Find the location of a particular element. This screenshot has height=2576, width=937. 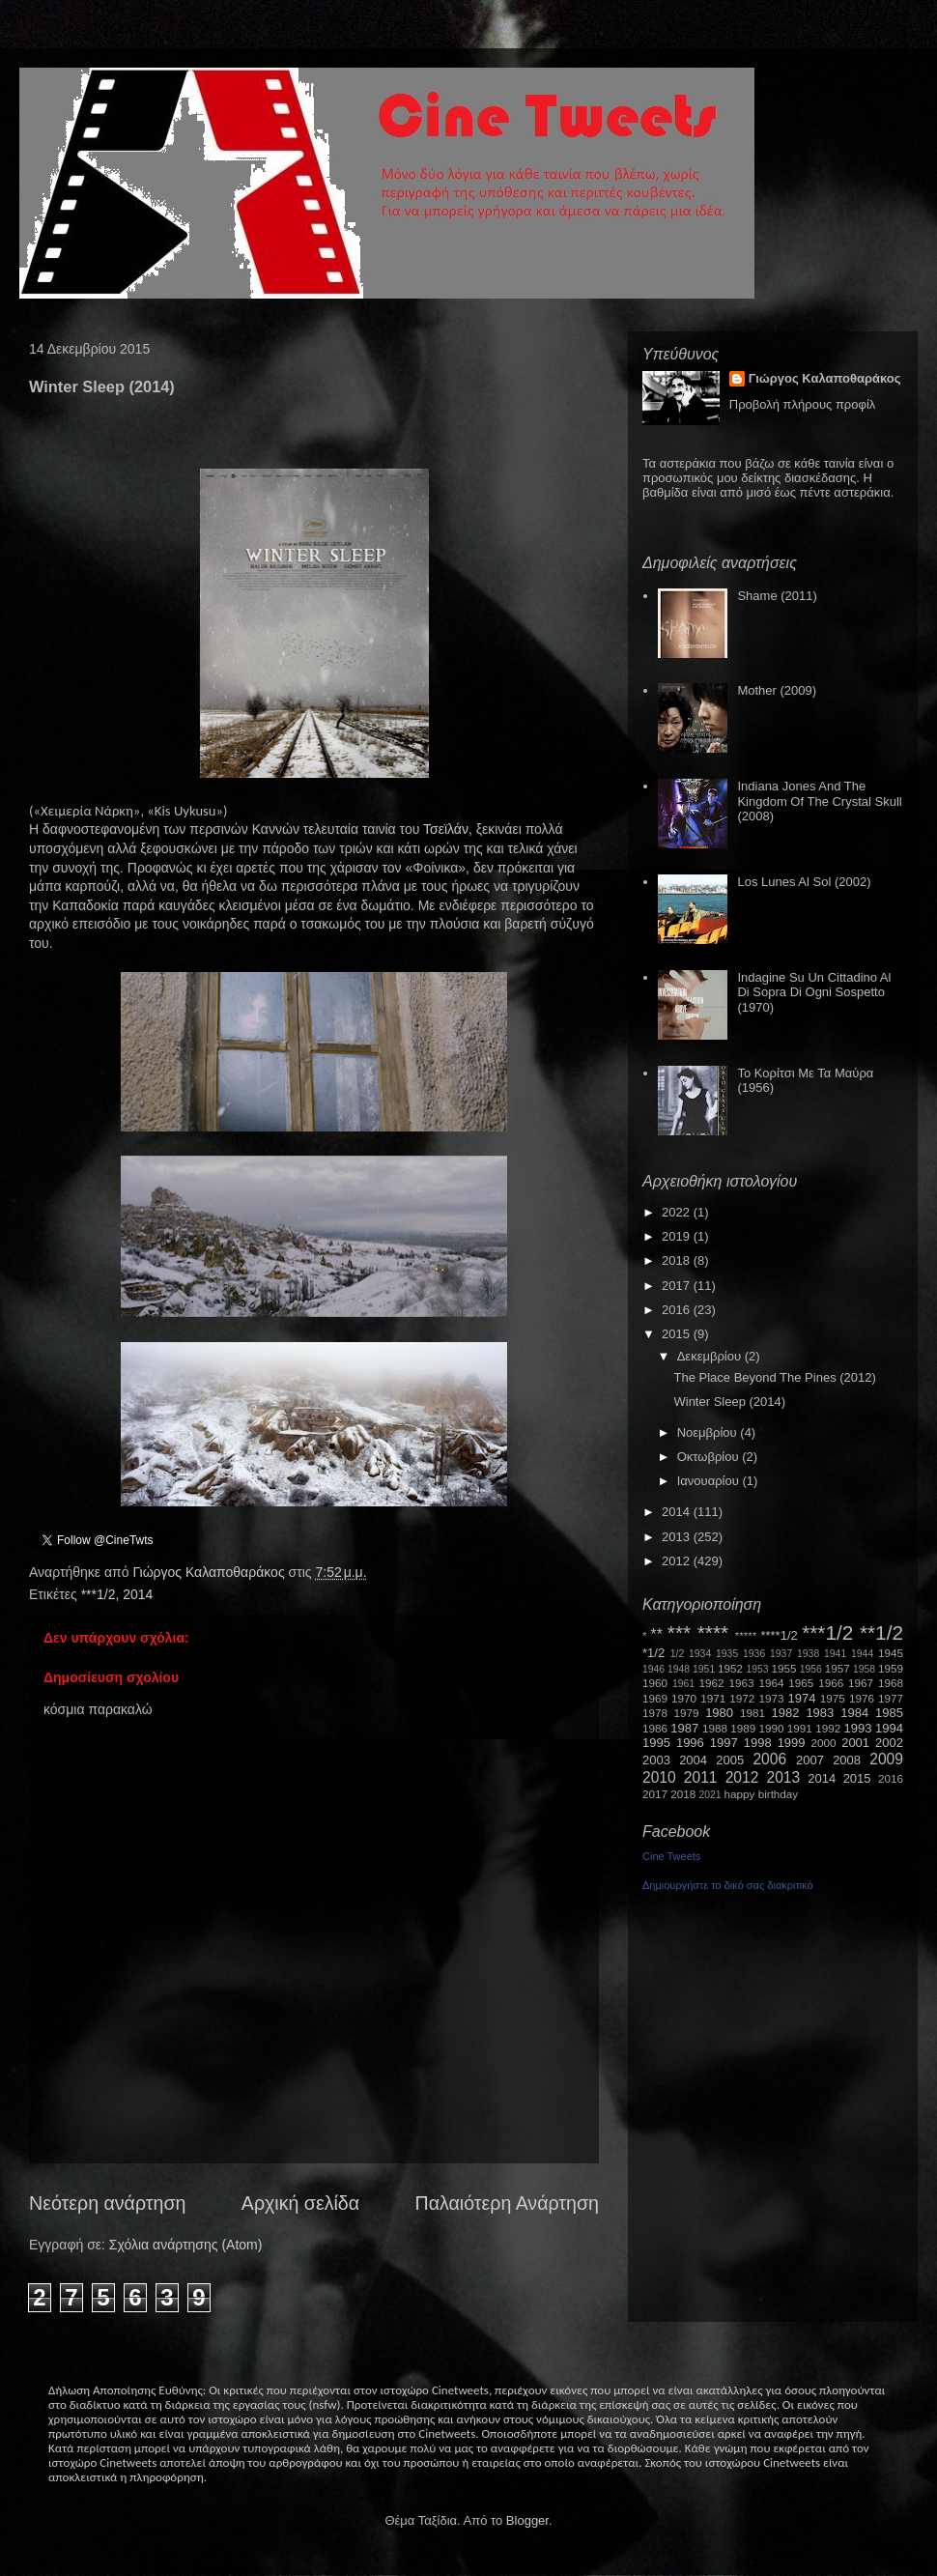

1959 is located at coordinates (890, 1668).